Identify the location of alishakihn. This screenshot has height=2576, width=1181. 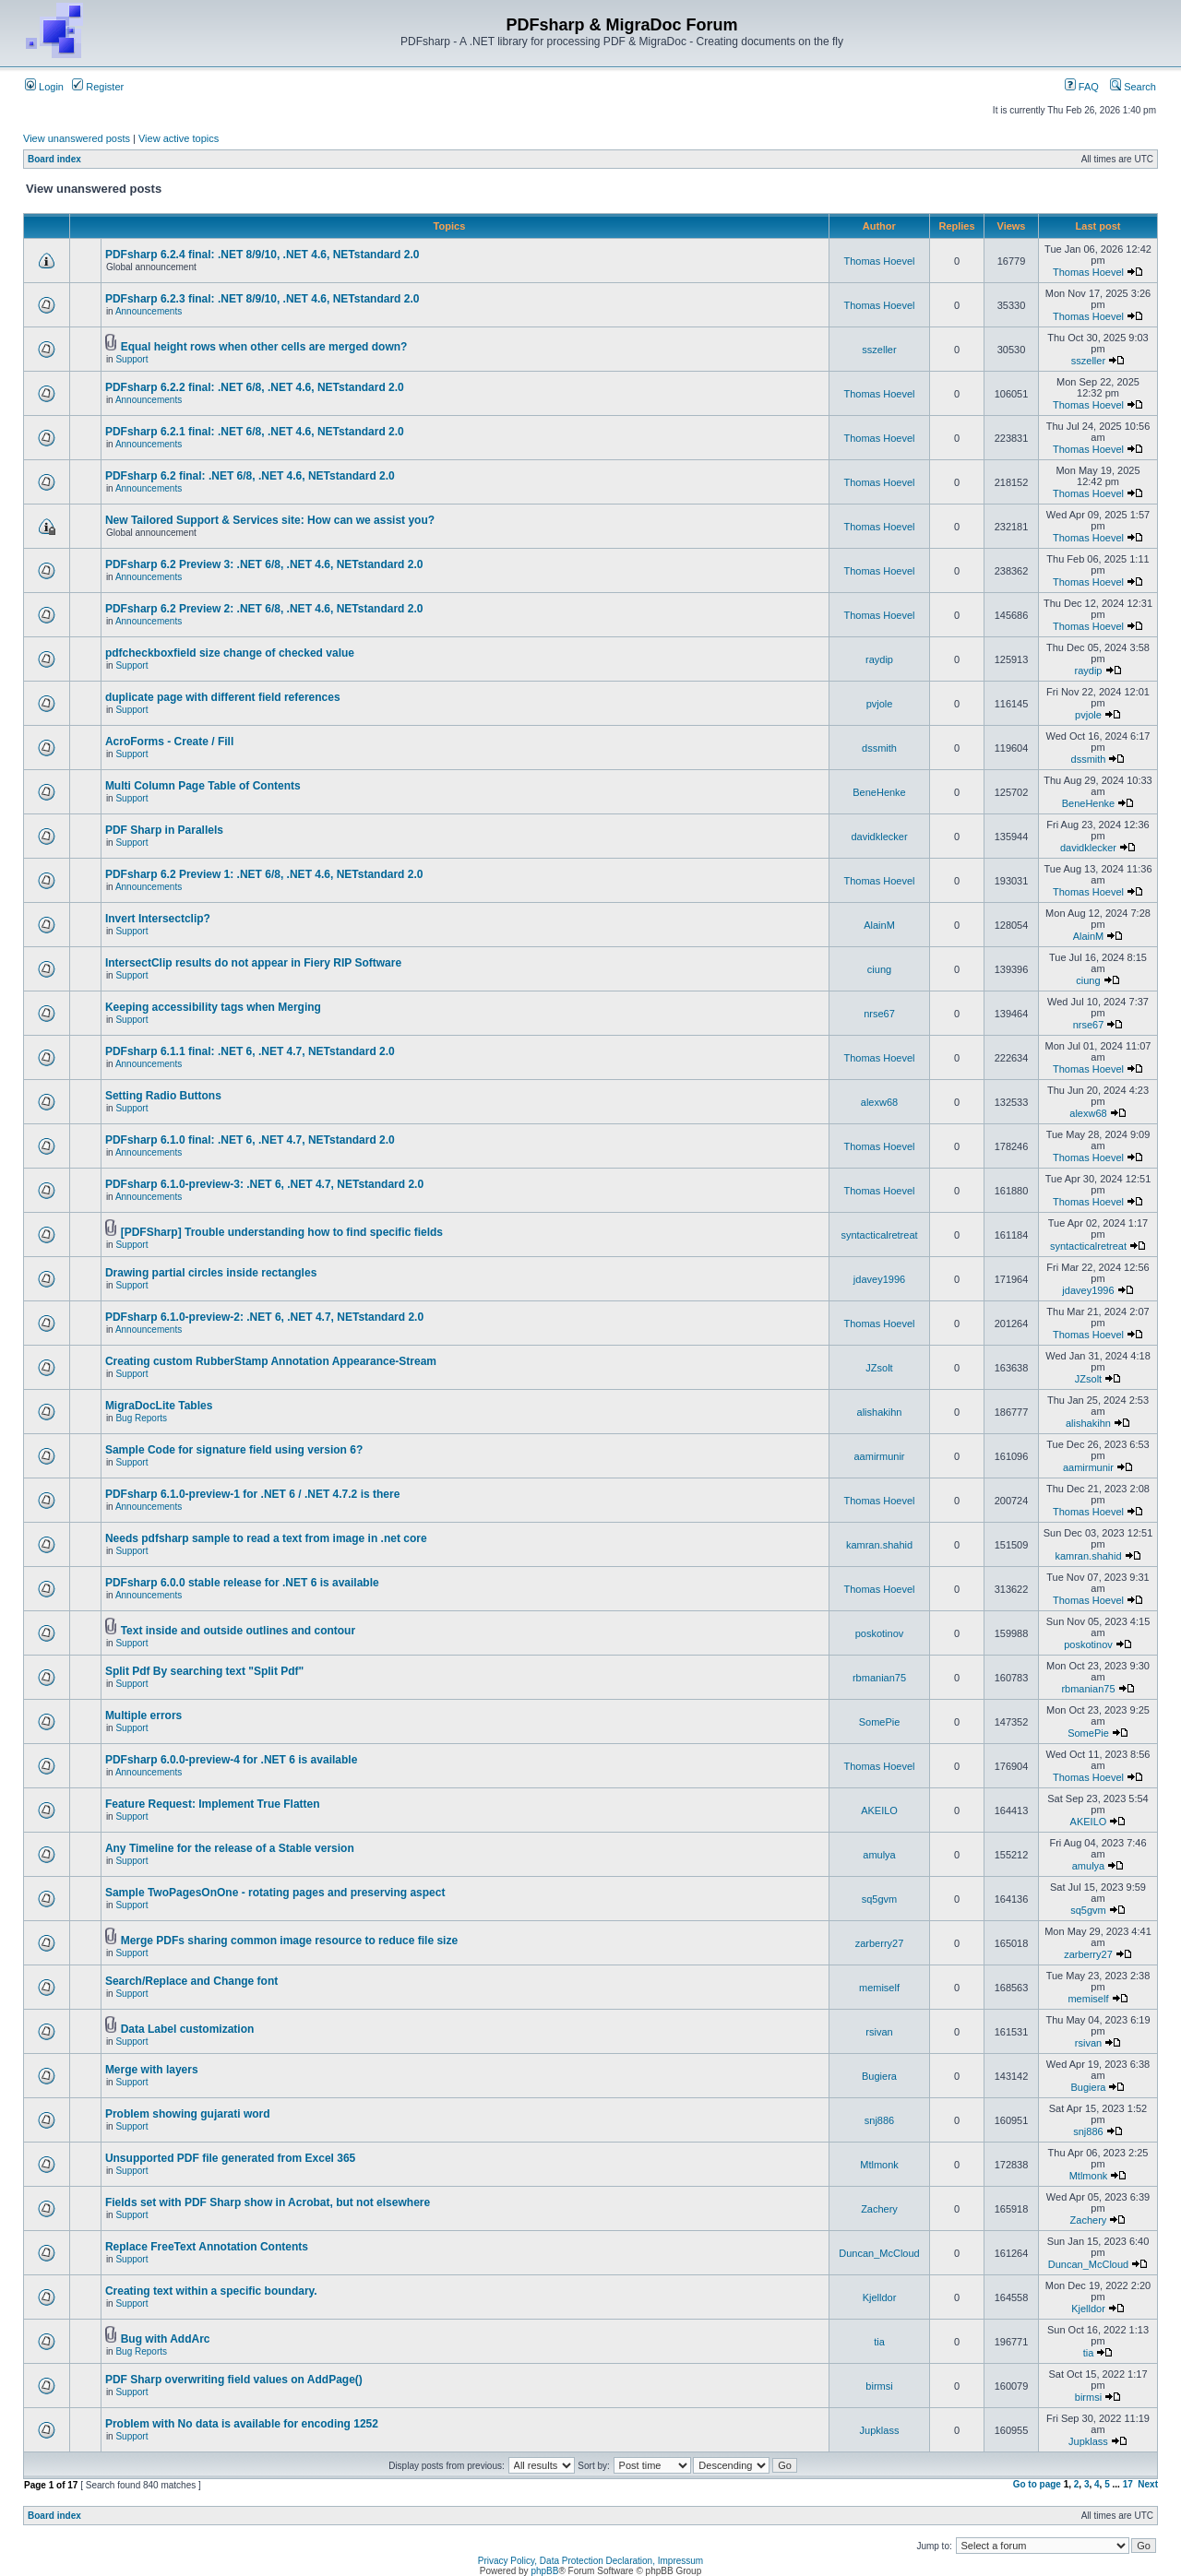
(879, 1412).